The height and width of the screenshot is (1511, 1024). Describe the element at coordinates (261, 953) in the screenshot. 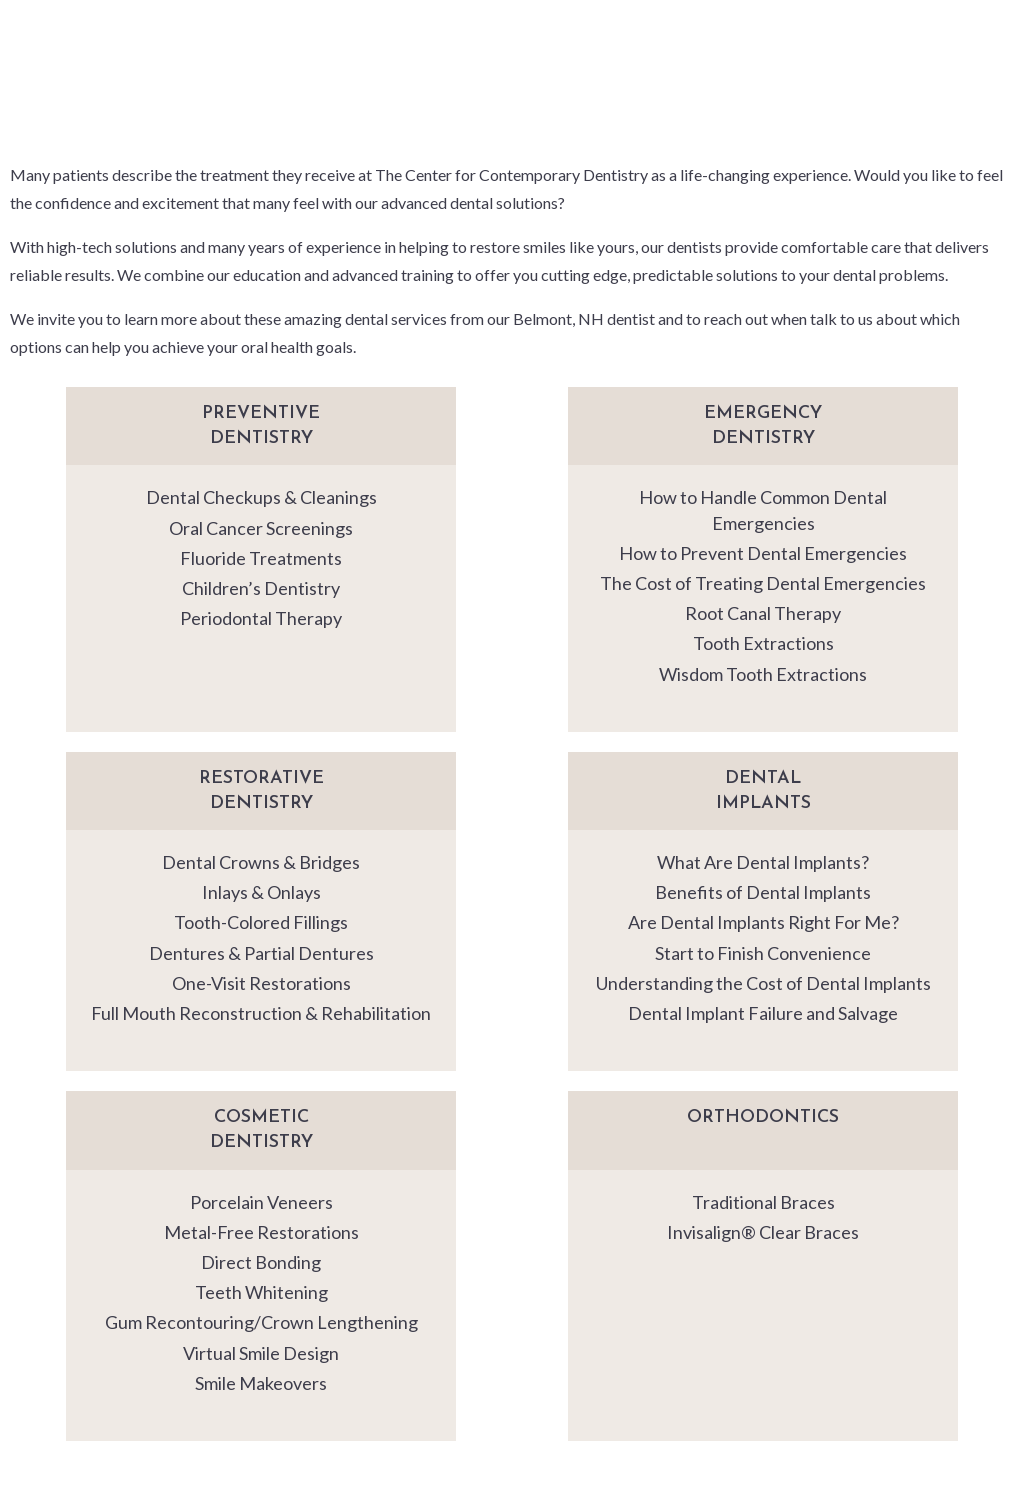

I see `Dentures & Partial Dentures` at that location.